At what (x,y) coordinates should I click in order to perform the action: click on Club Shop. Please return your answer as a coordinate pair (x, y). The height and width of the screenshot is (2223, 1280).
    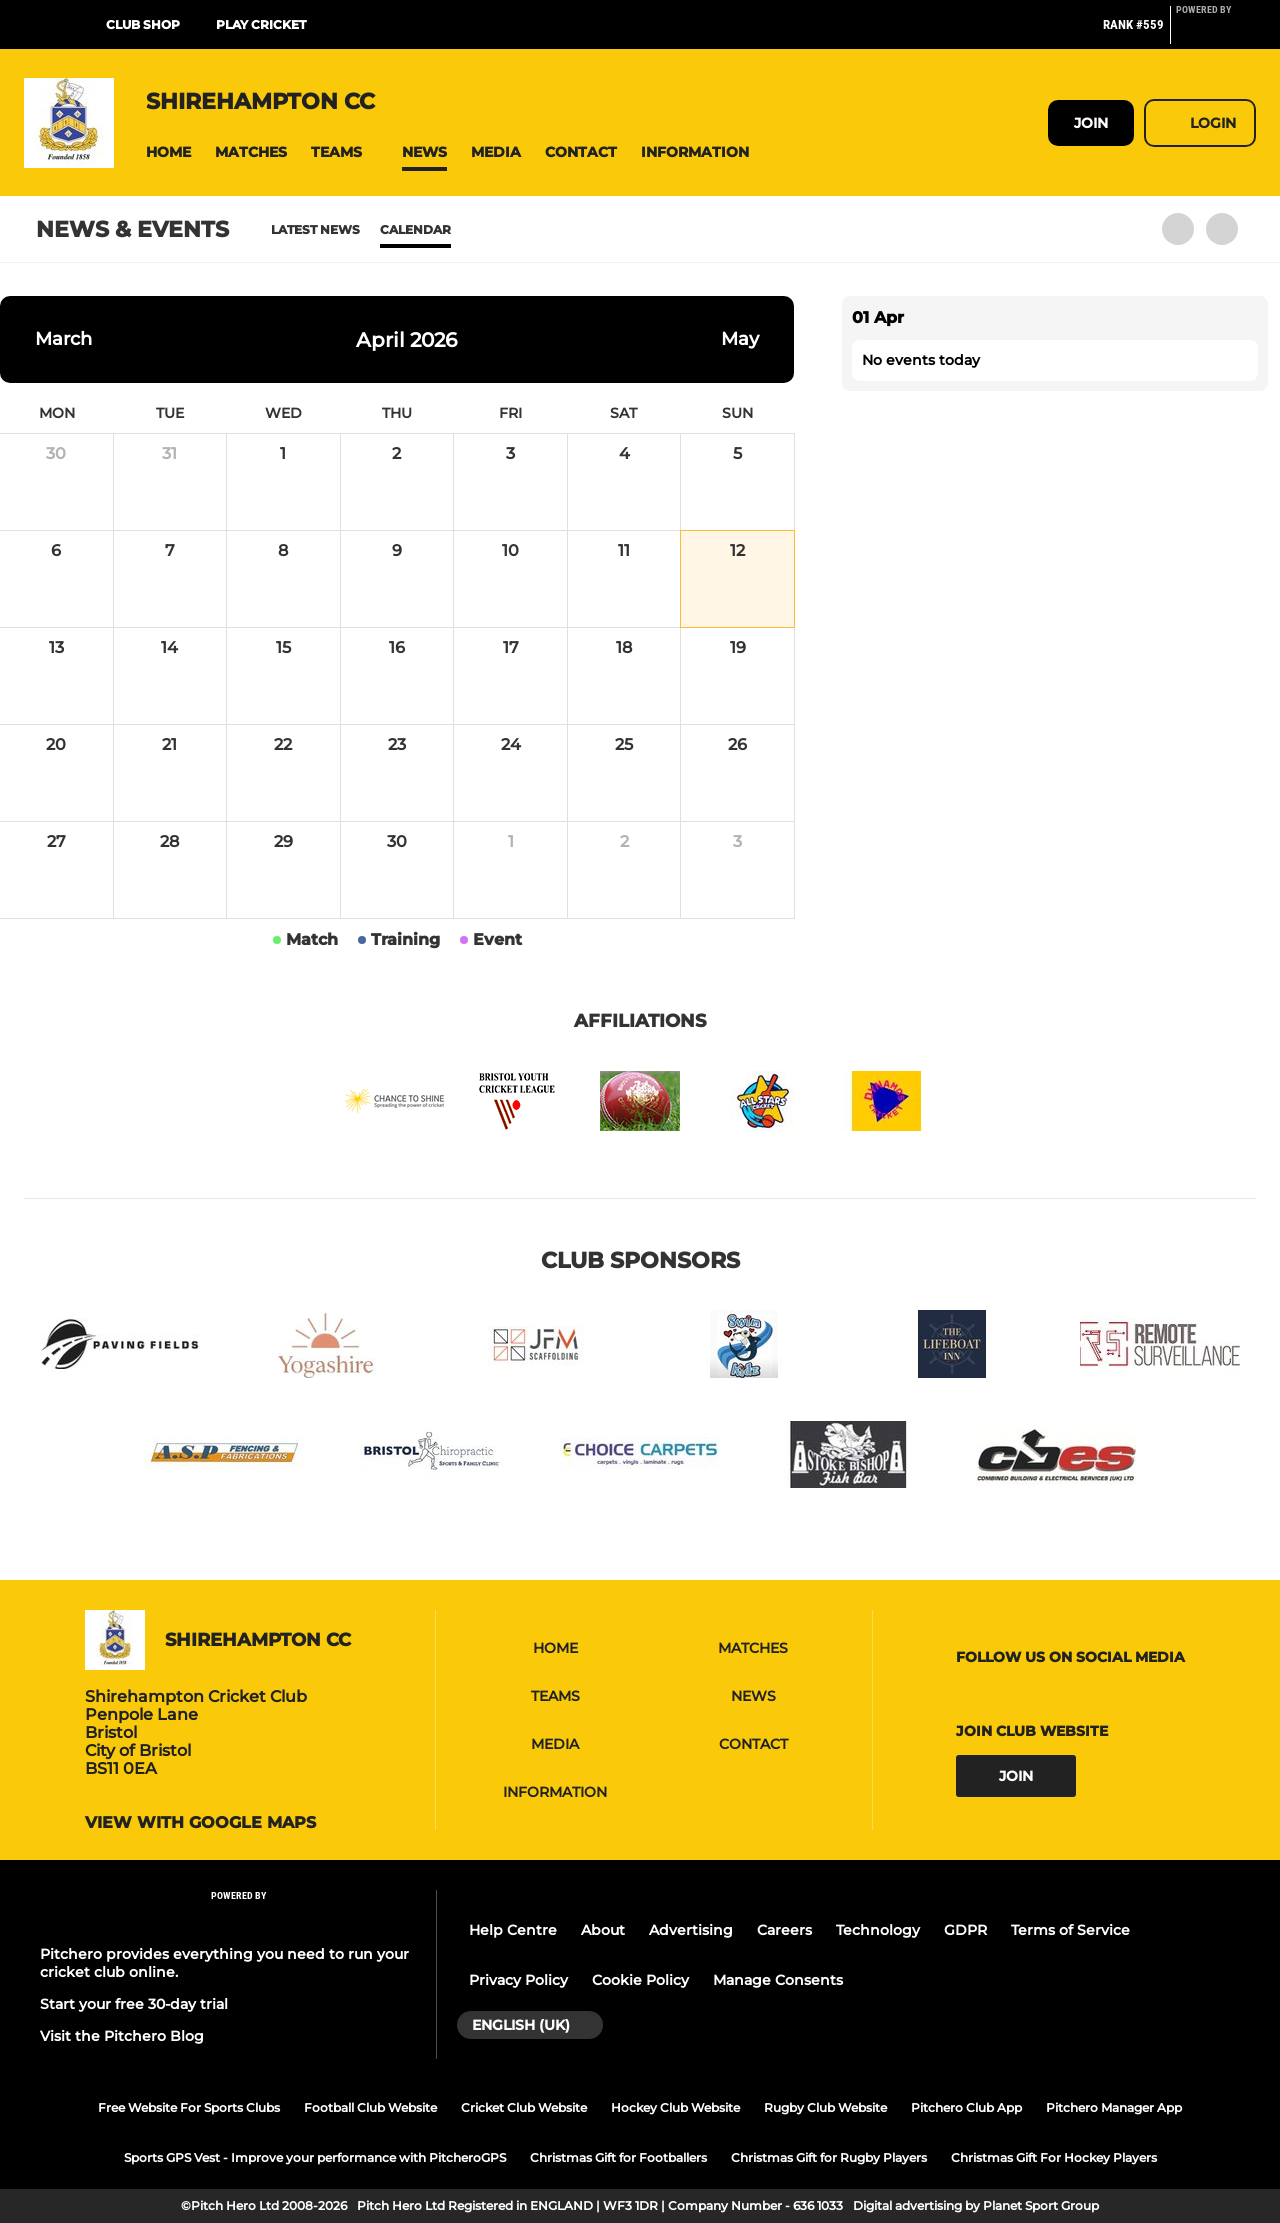
    Looking at the image, I should click on (143, 24).